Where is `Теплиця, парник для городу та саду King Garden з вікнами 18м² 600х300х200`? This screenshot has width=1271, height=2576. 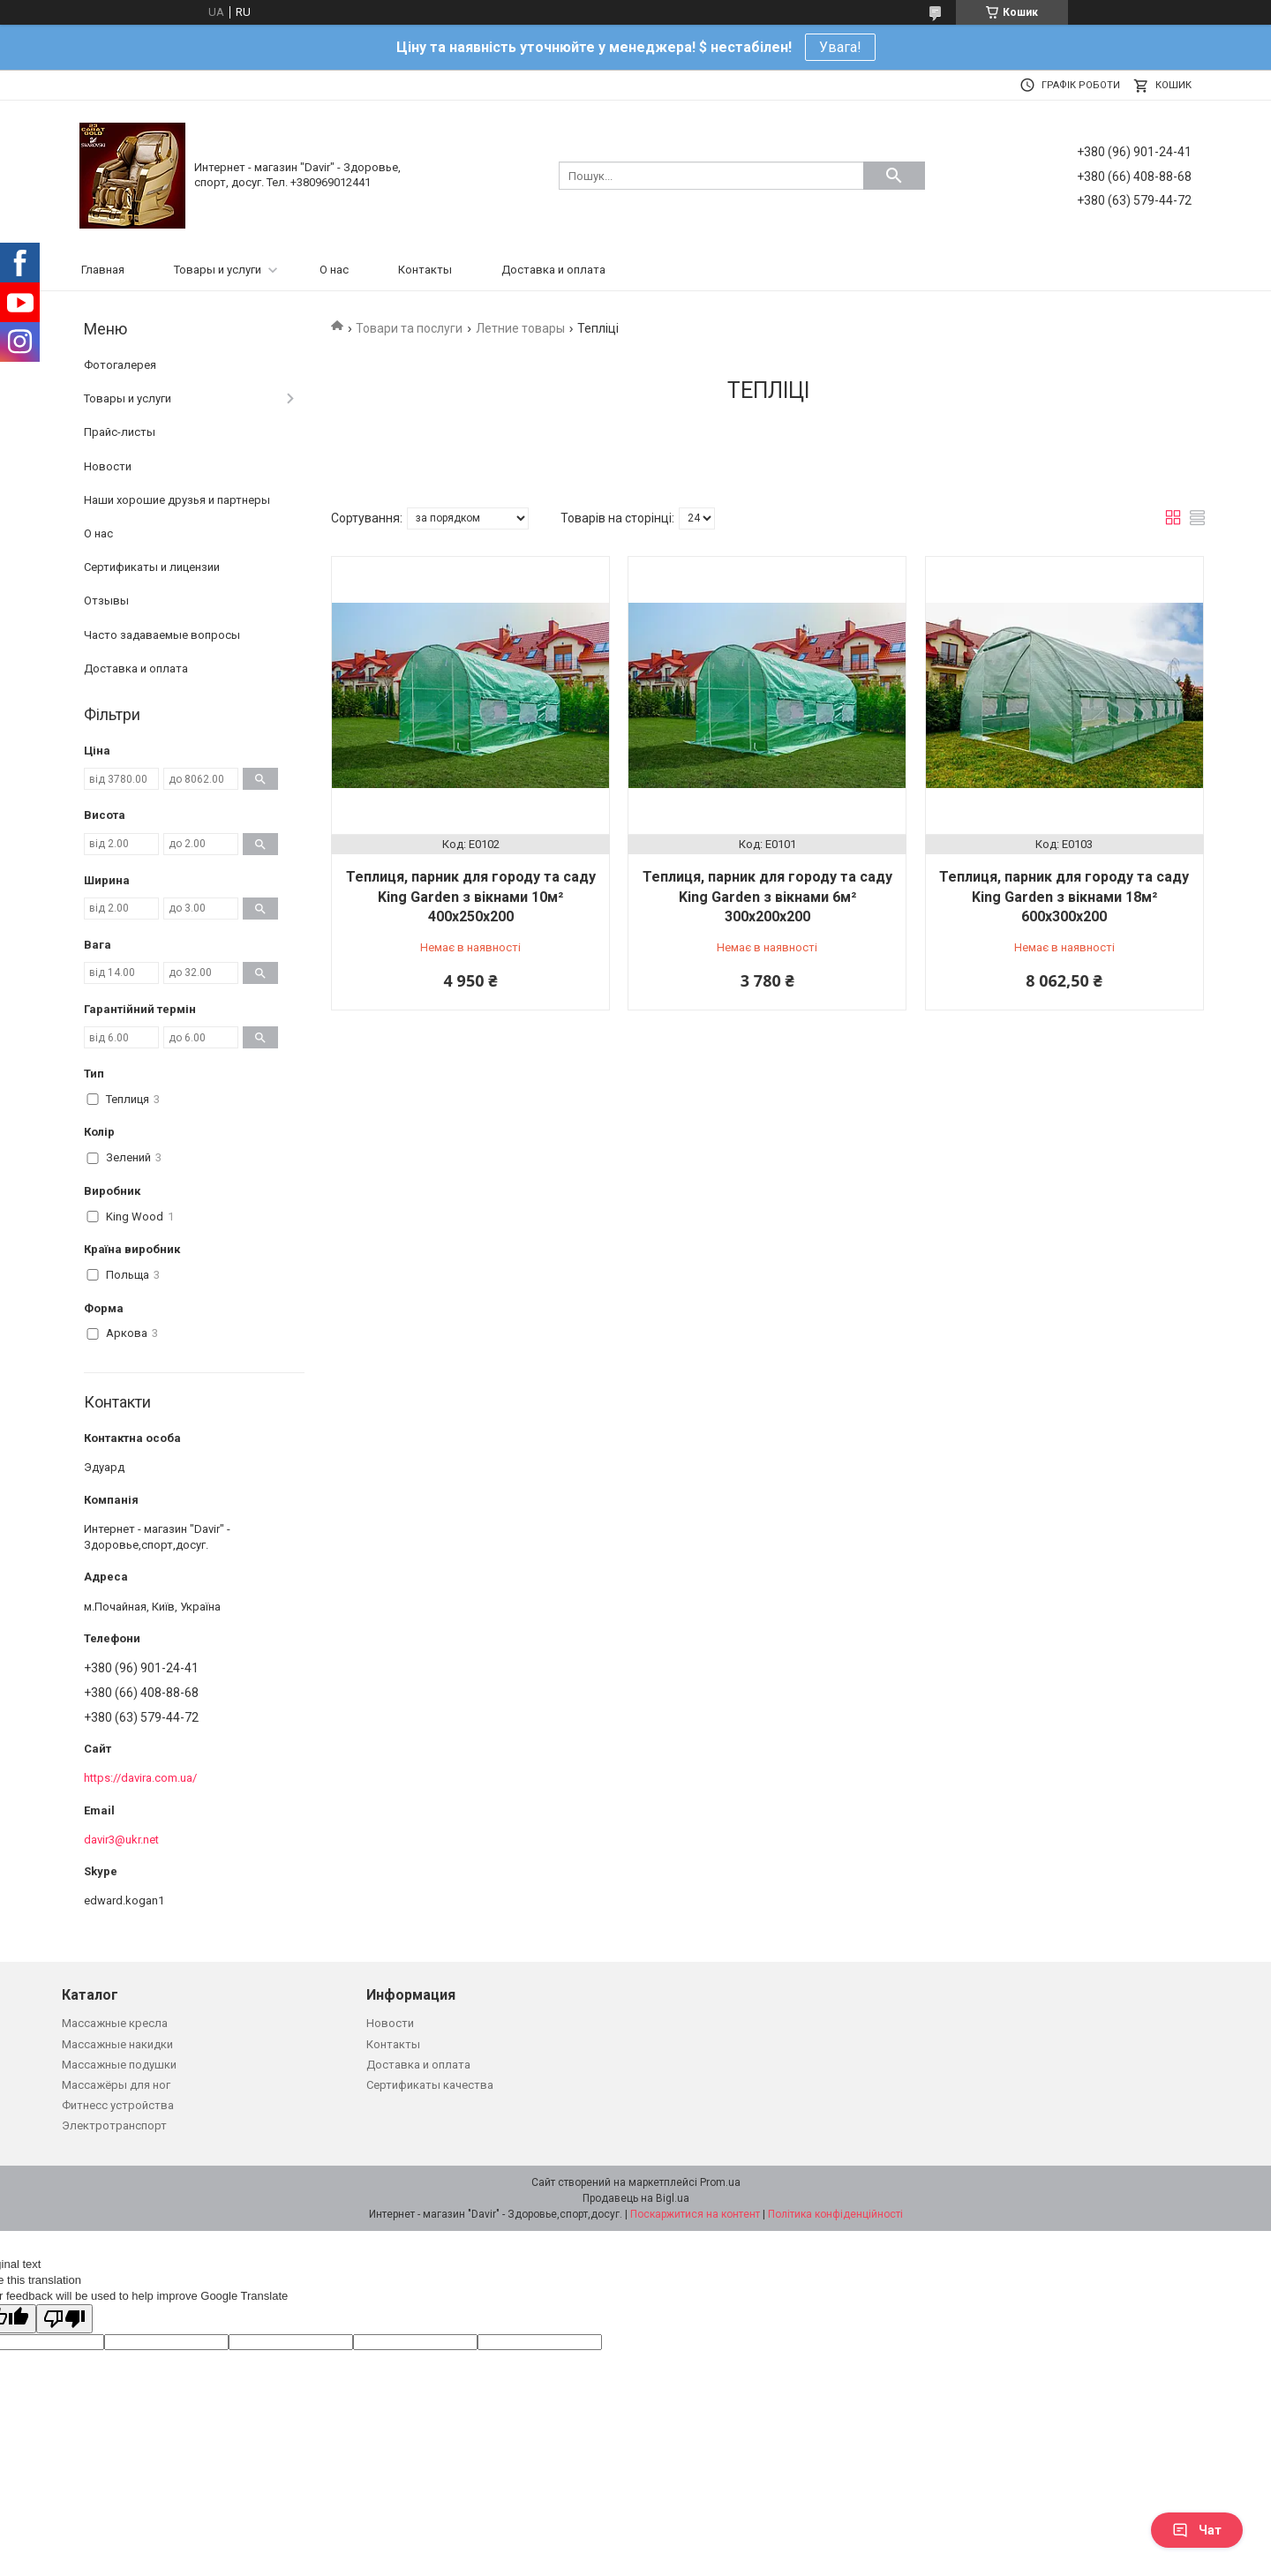 Теплиця, парник для городу та саду King Garden з вікнами 18м² 600х300х200 is located at coordinates (1064, 896).